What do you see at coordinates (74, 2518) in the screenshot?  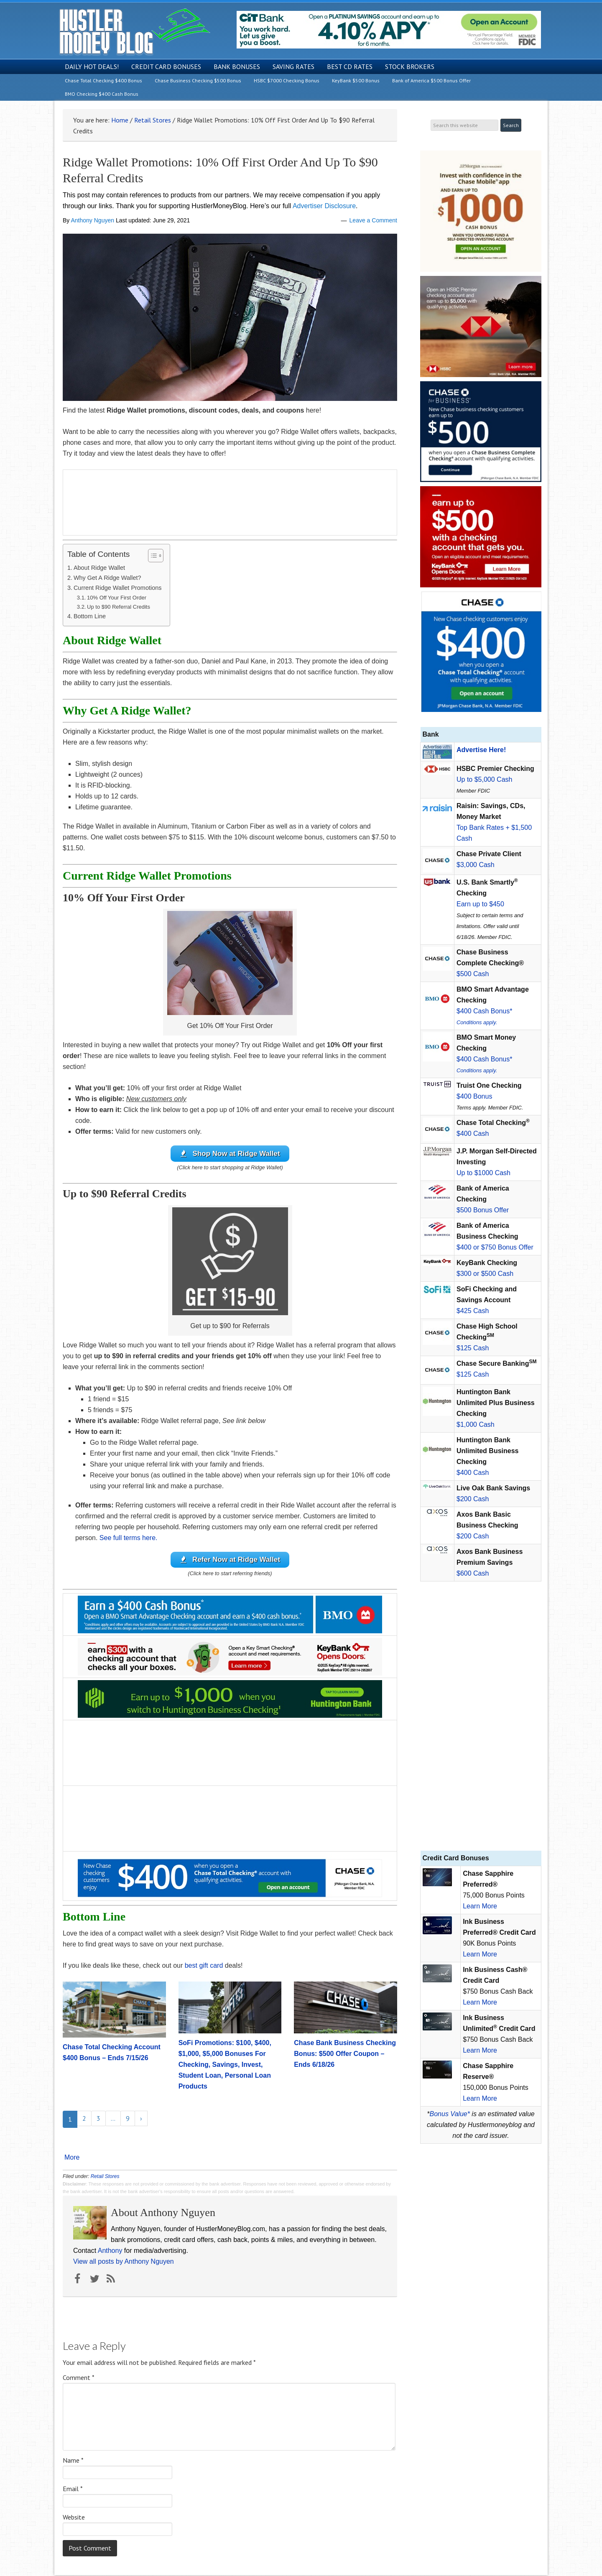 I see `Website` at bounding box center [74, 2518].